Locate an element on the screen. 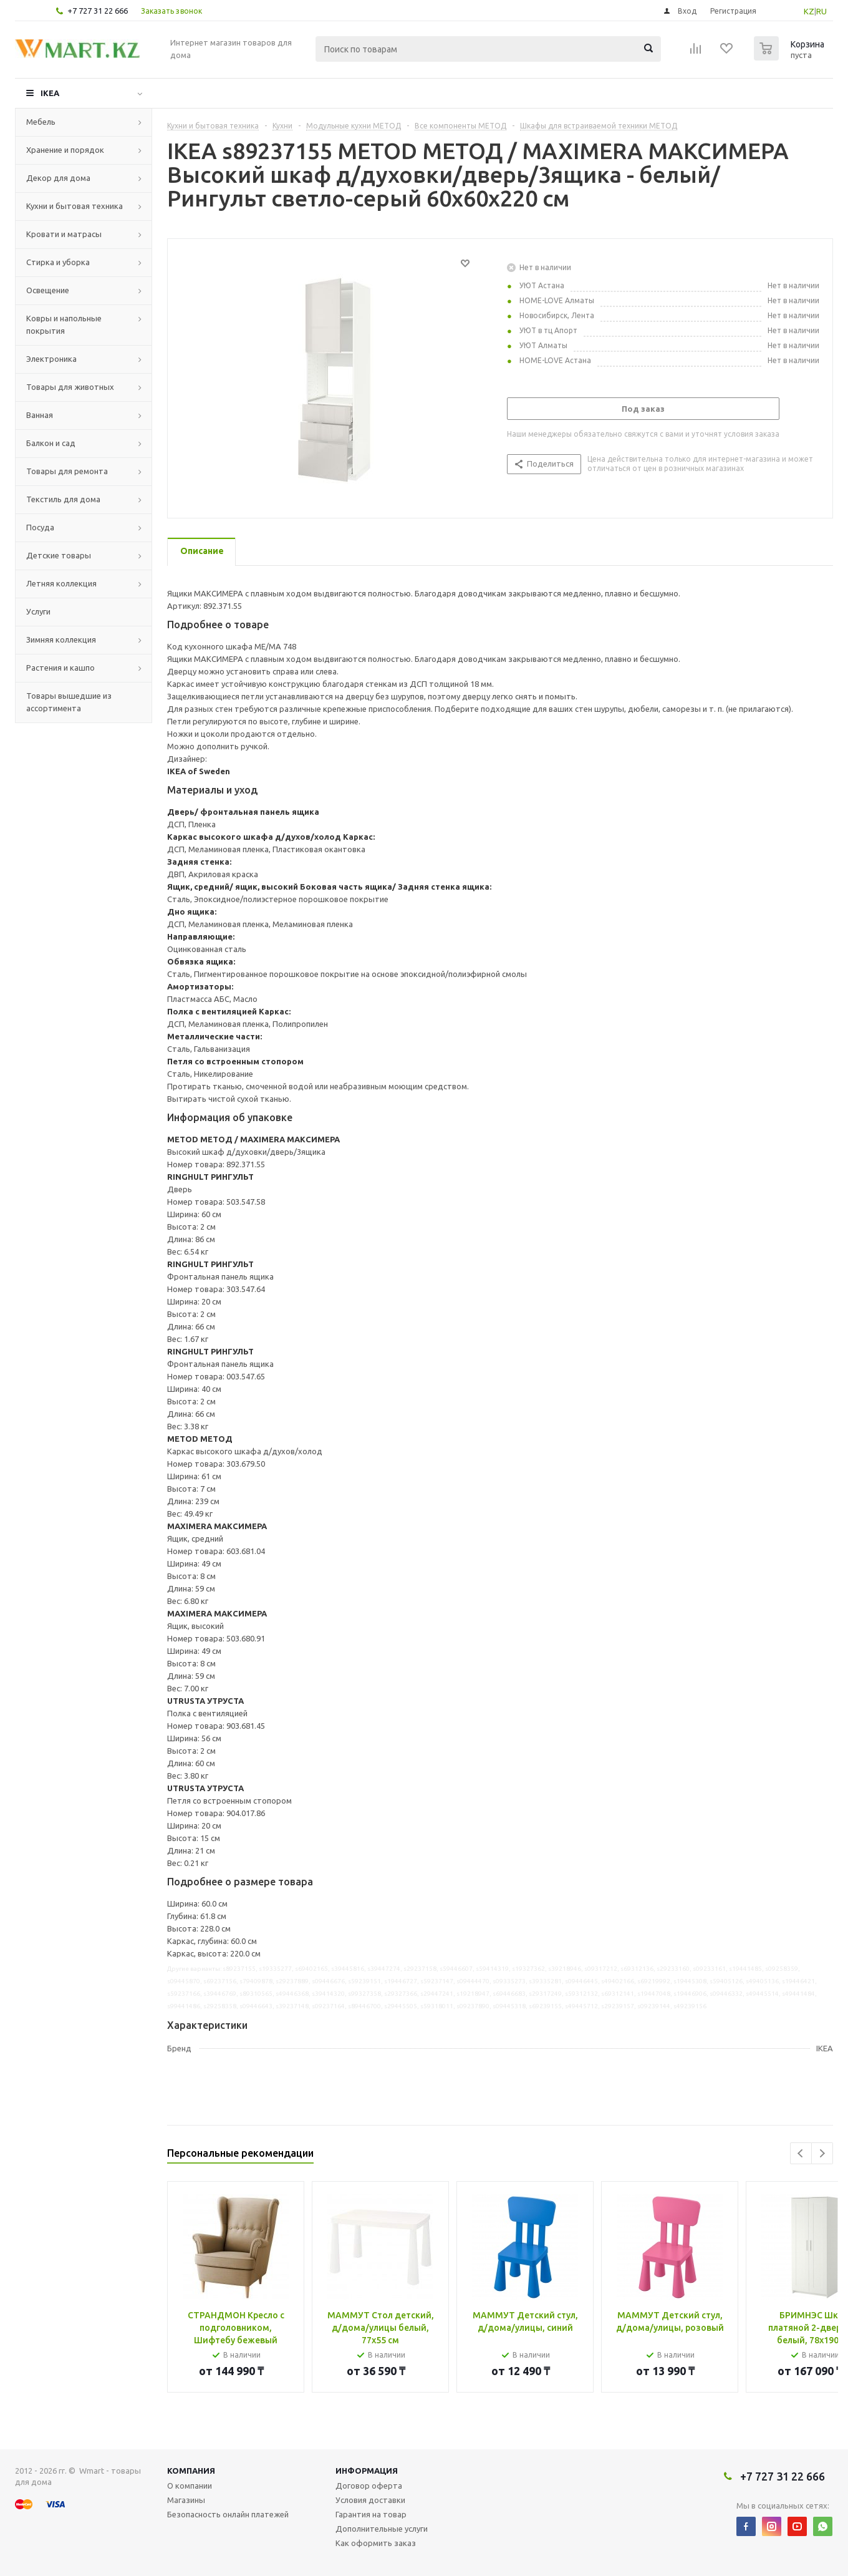  О компании is located at coordinates (189, 2485).